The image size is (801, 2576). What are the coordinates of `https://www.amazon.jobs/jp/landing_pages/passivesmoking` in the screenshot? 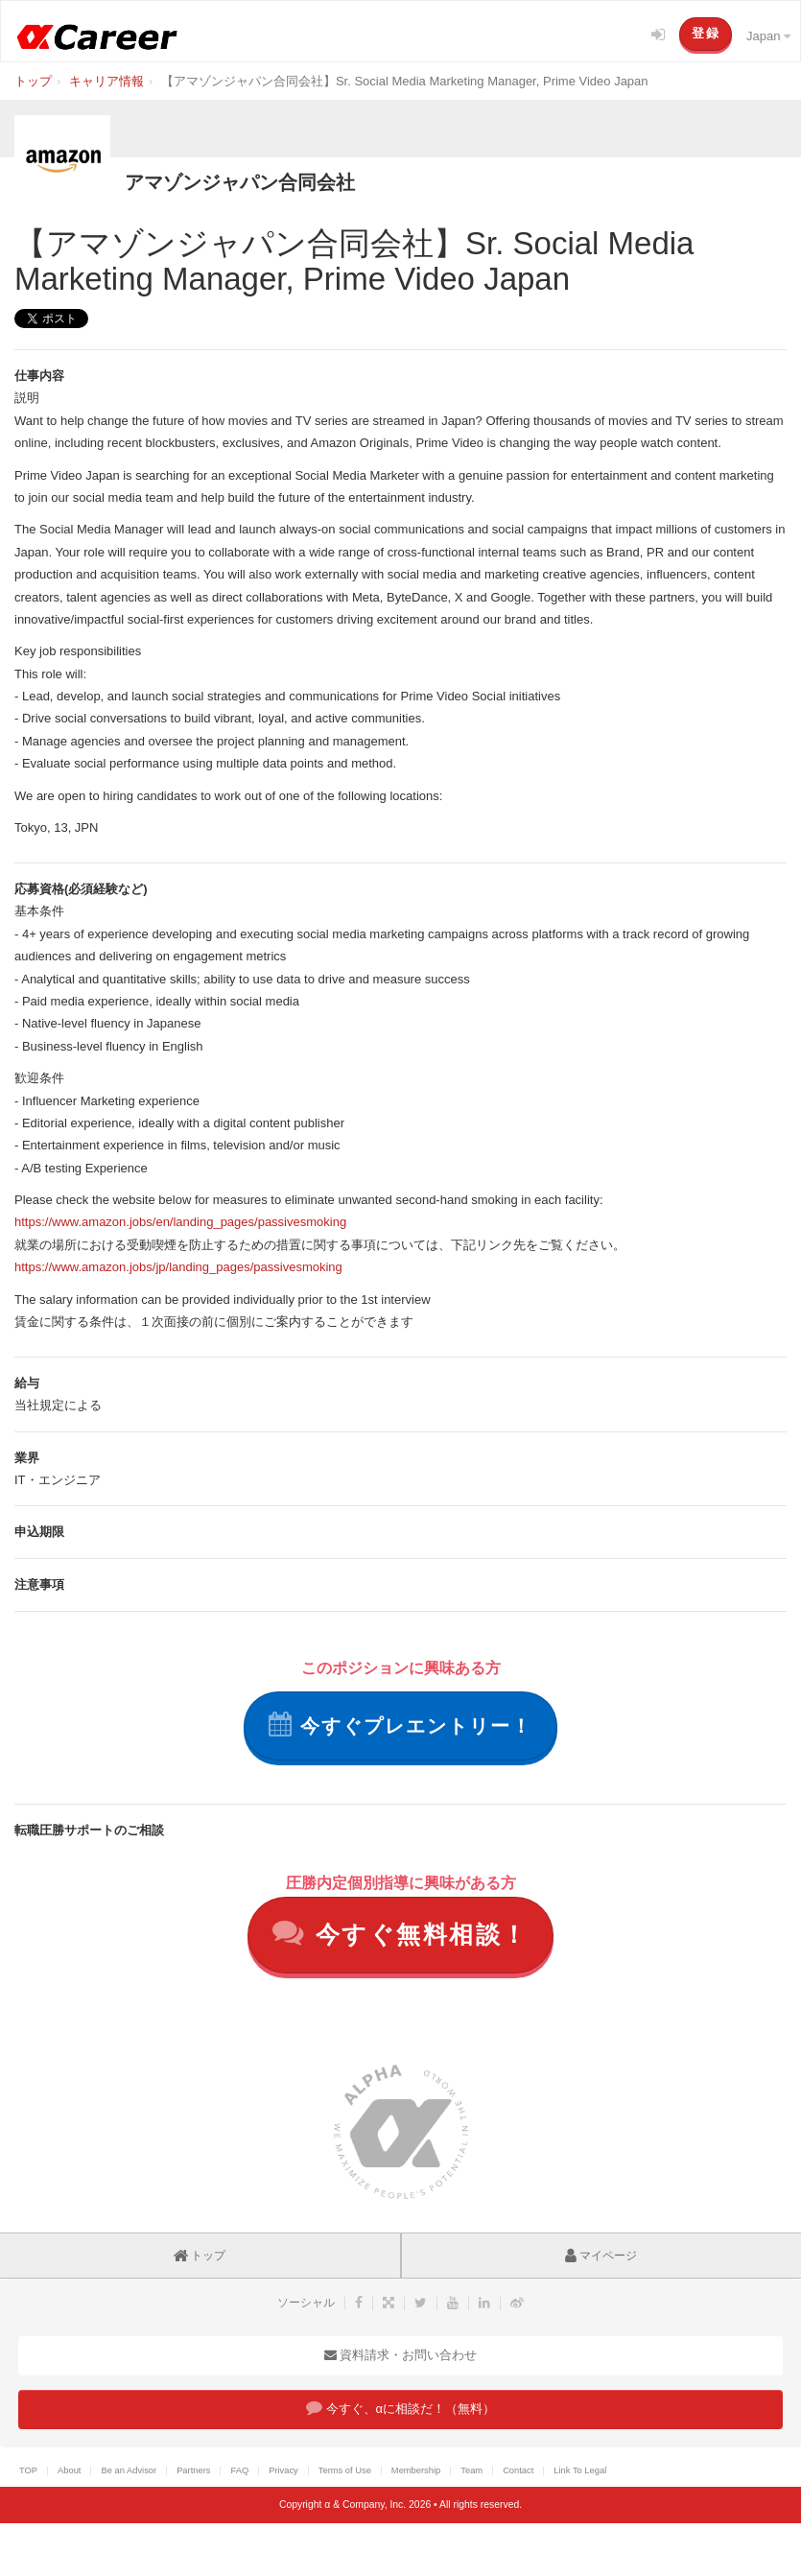 It's located at (178, 1267).